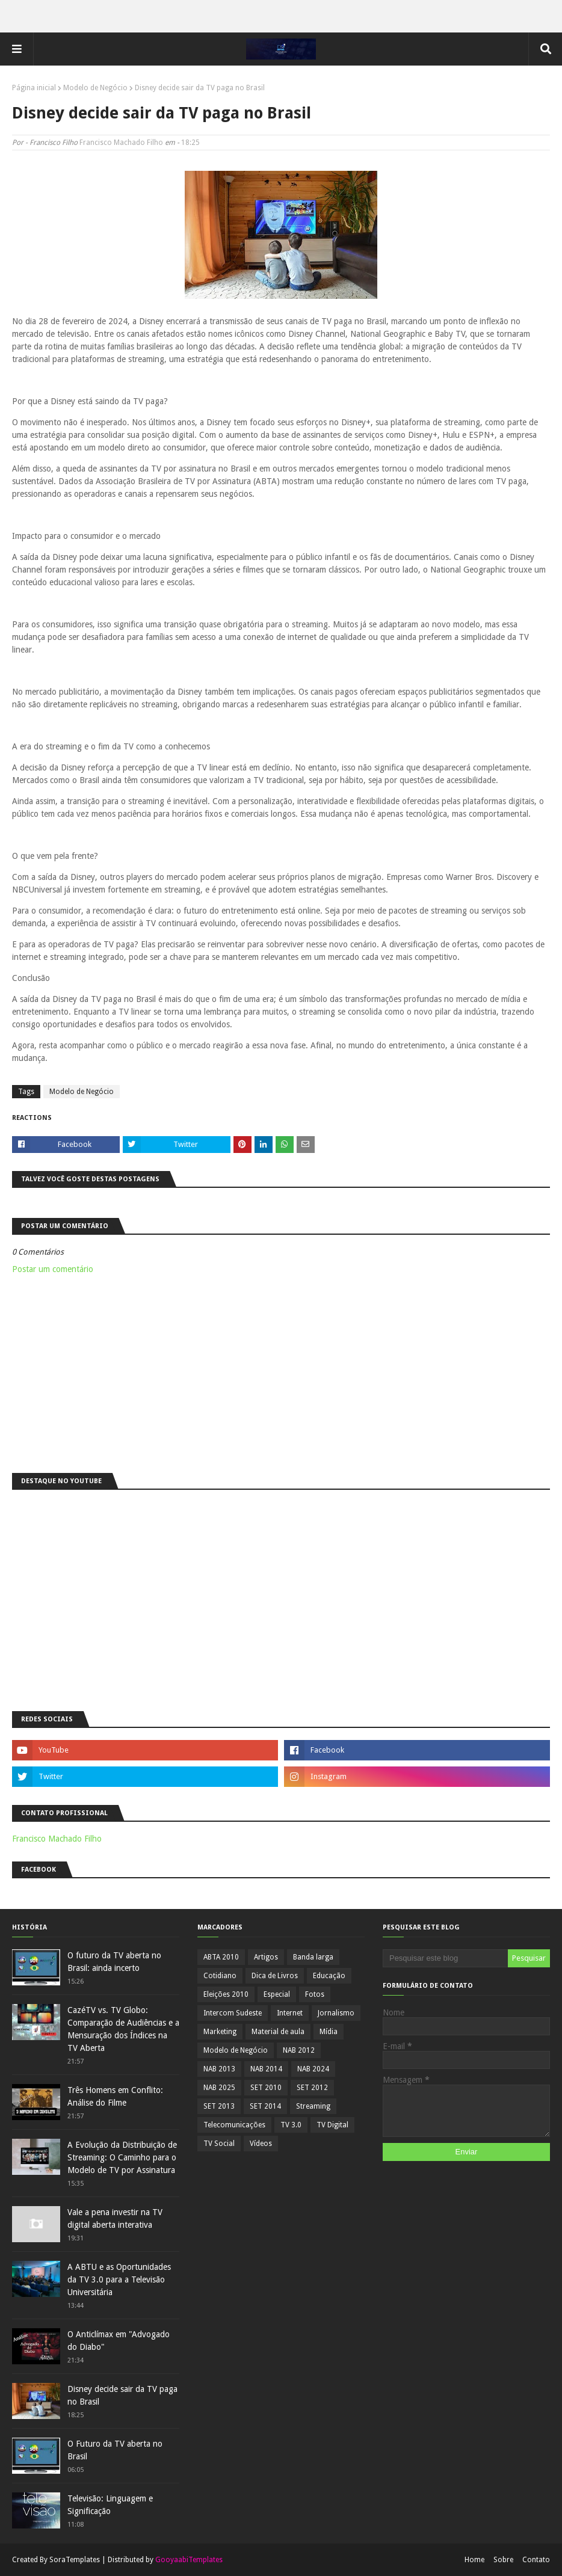 This screenshot has width=562, height=2576. What do you see at coordinates (219, 1976) in the screenshot?
I see `Cotidiano` at bounding box center [219, 1976].